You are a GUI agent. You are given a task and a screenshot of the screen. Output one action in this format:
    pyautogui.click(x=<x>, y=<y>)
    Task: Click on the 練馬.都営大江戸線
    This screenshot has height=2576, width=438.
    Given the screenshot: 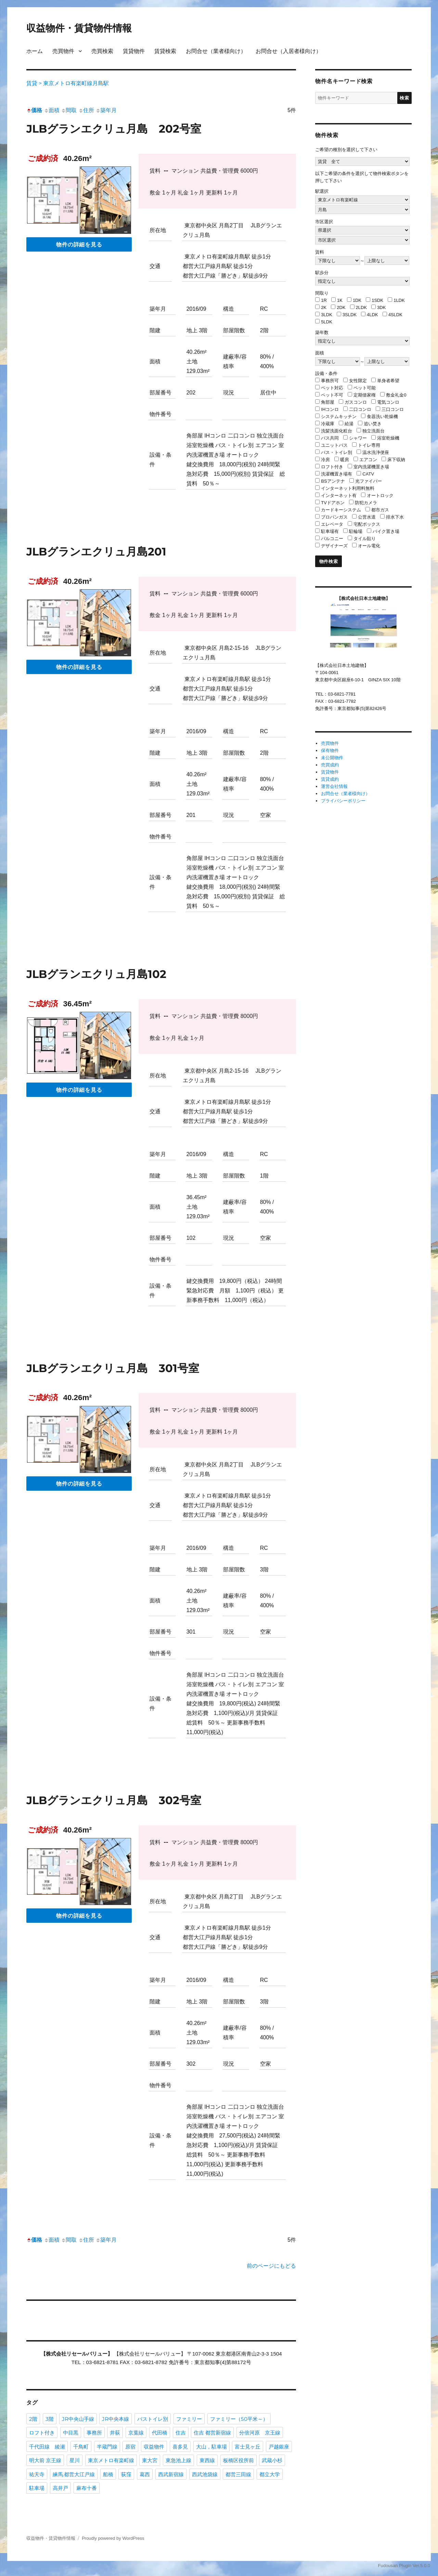 What is the action you would take?
    pyautogui.click(x=74, y=2474)
    